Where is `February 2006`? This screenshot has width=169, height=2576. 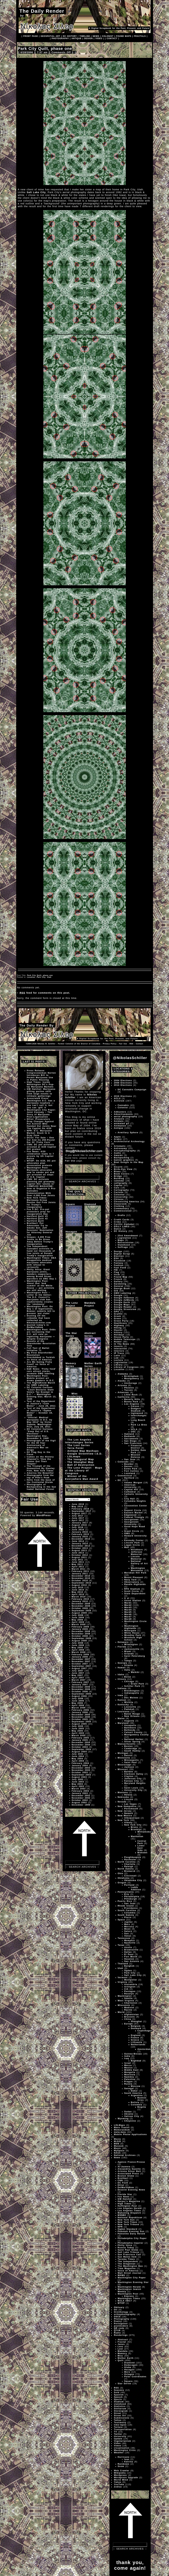 February 2006 is located at coordinates (80, 1710).